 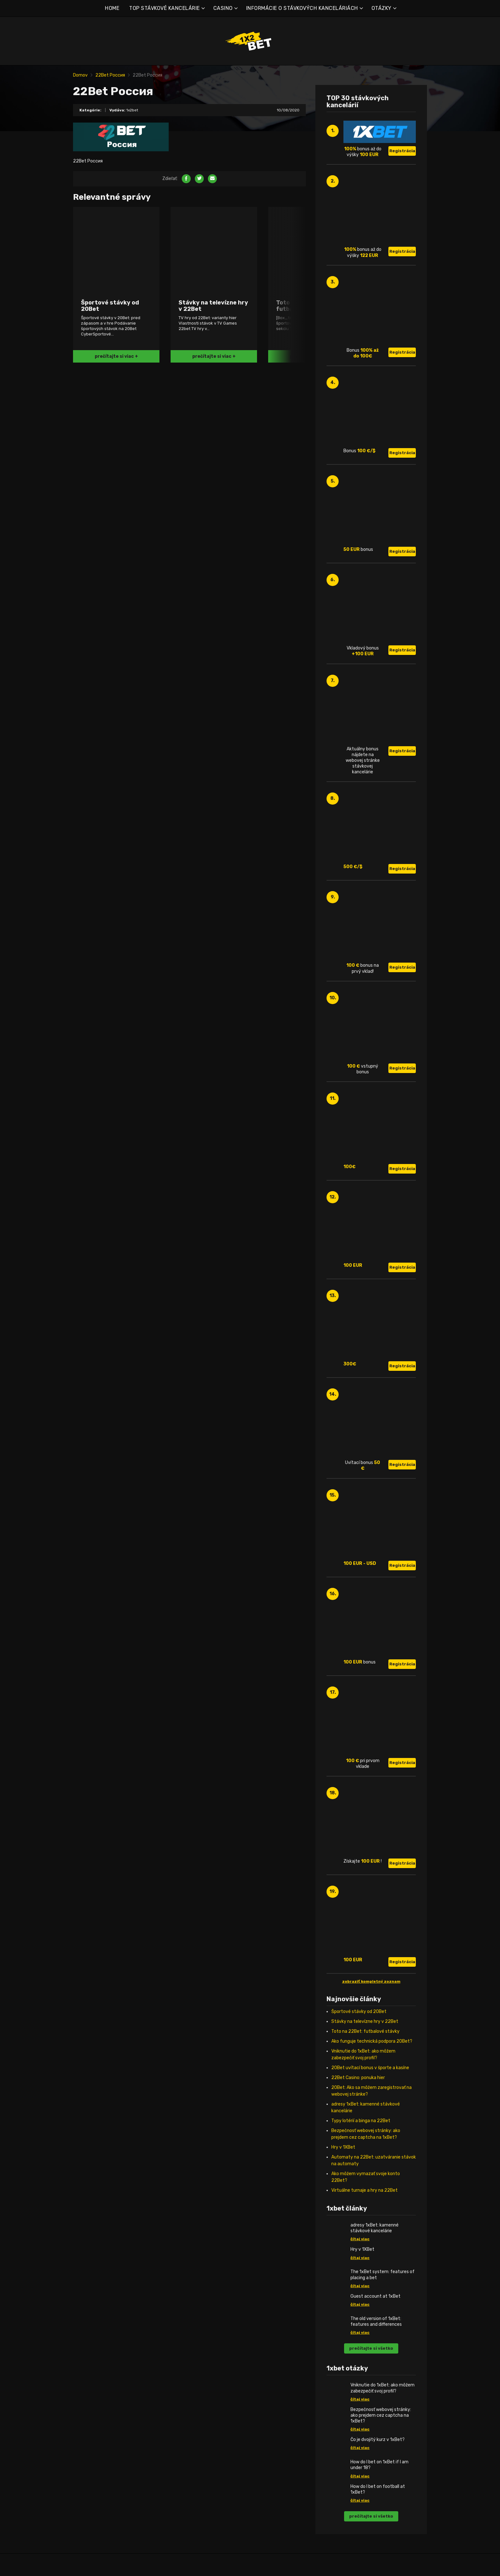 I want to click on 22Bet Casino: ponuka hier, so click(x=358, y=2077).